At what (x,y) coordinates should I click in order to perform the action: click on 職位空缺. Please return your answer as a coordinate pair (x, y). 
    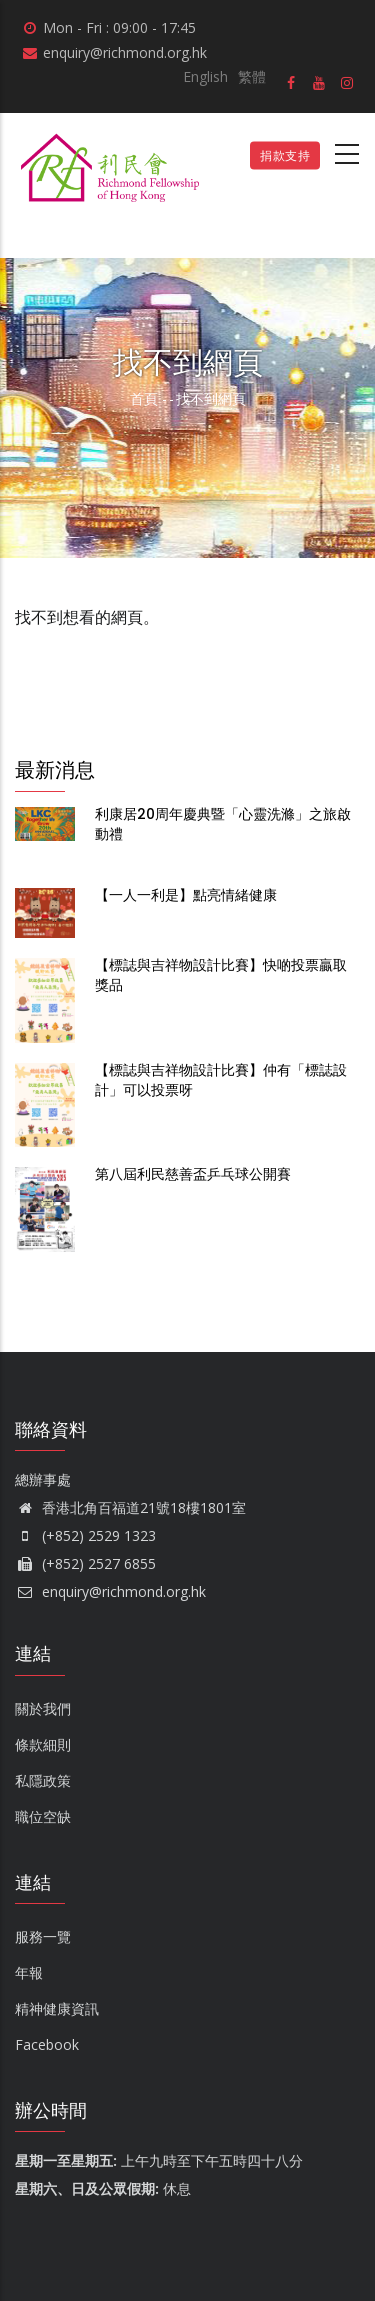
    Looking at the image, I should click on (43, 1816).